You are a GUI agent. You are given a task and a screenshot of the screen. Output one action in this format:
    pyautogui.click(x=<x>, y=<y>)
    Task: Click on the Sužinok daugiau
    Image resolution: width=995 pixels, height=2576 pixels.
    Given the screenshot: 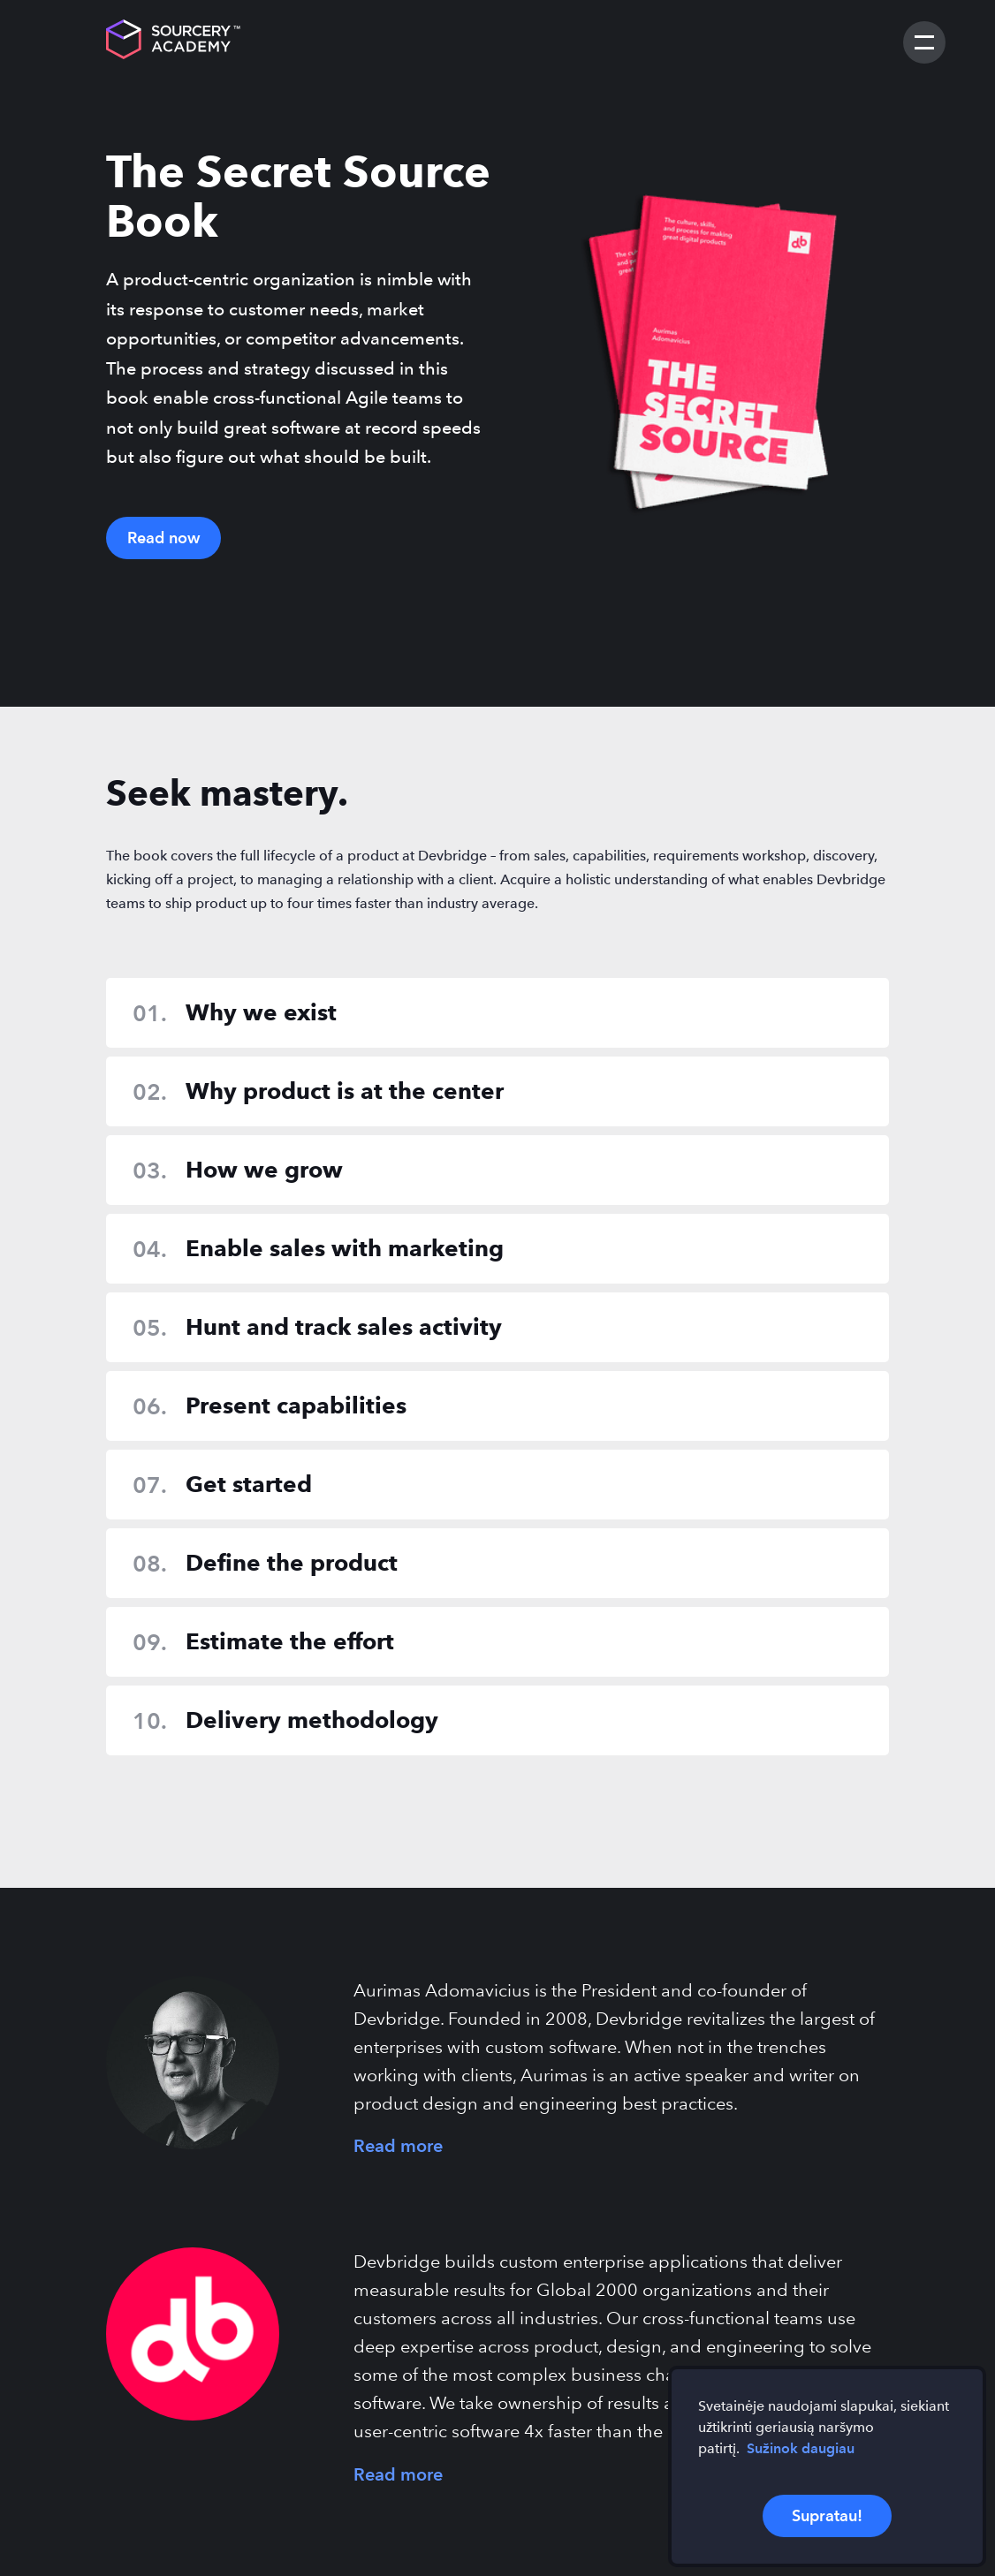 What is the action you would take?
    pyautogui.click(x=800, y=2448)
    